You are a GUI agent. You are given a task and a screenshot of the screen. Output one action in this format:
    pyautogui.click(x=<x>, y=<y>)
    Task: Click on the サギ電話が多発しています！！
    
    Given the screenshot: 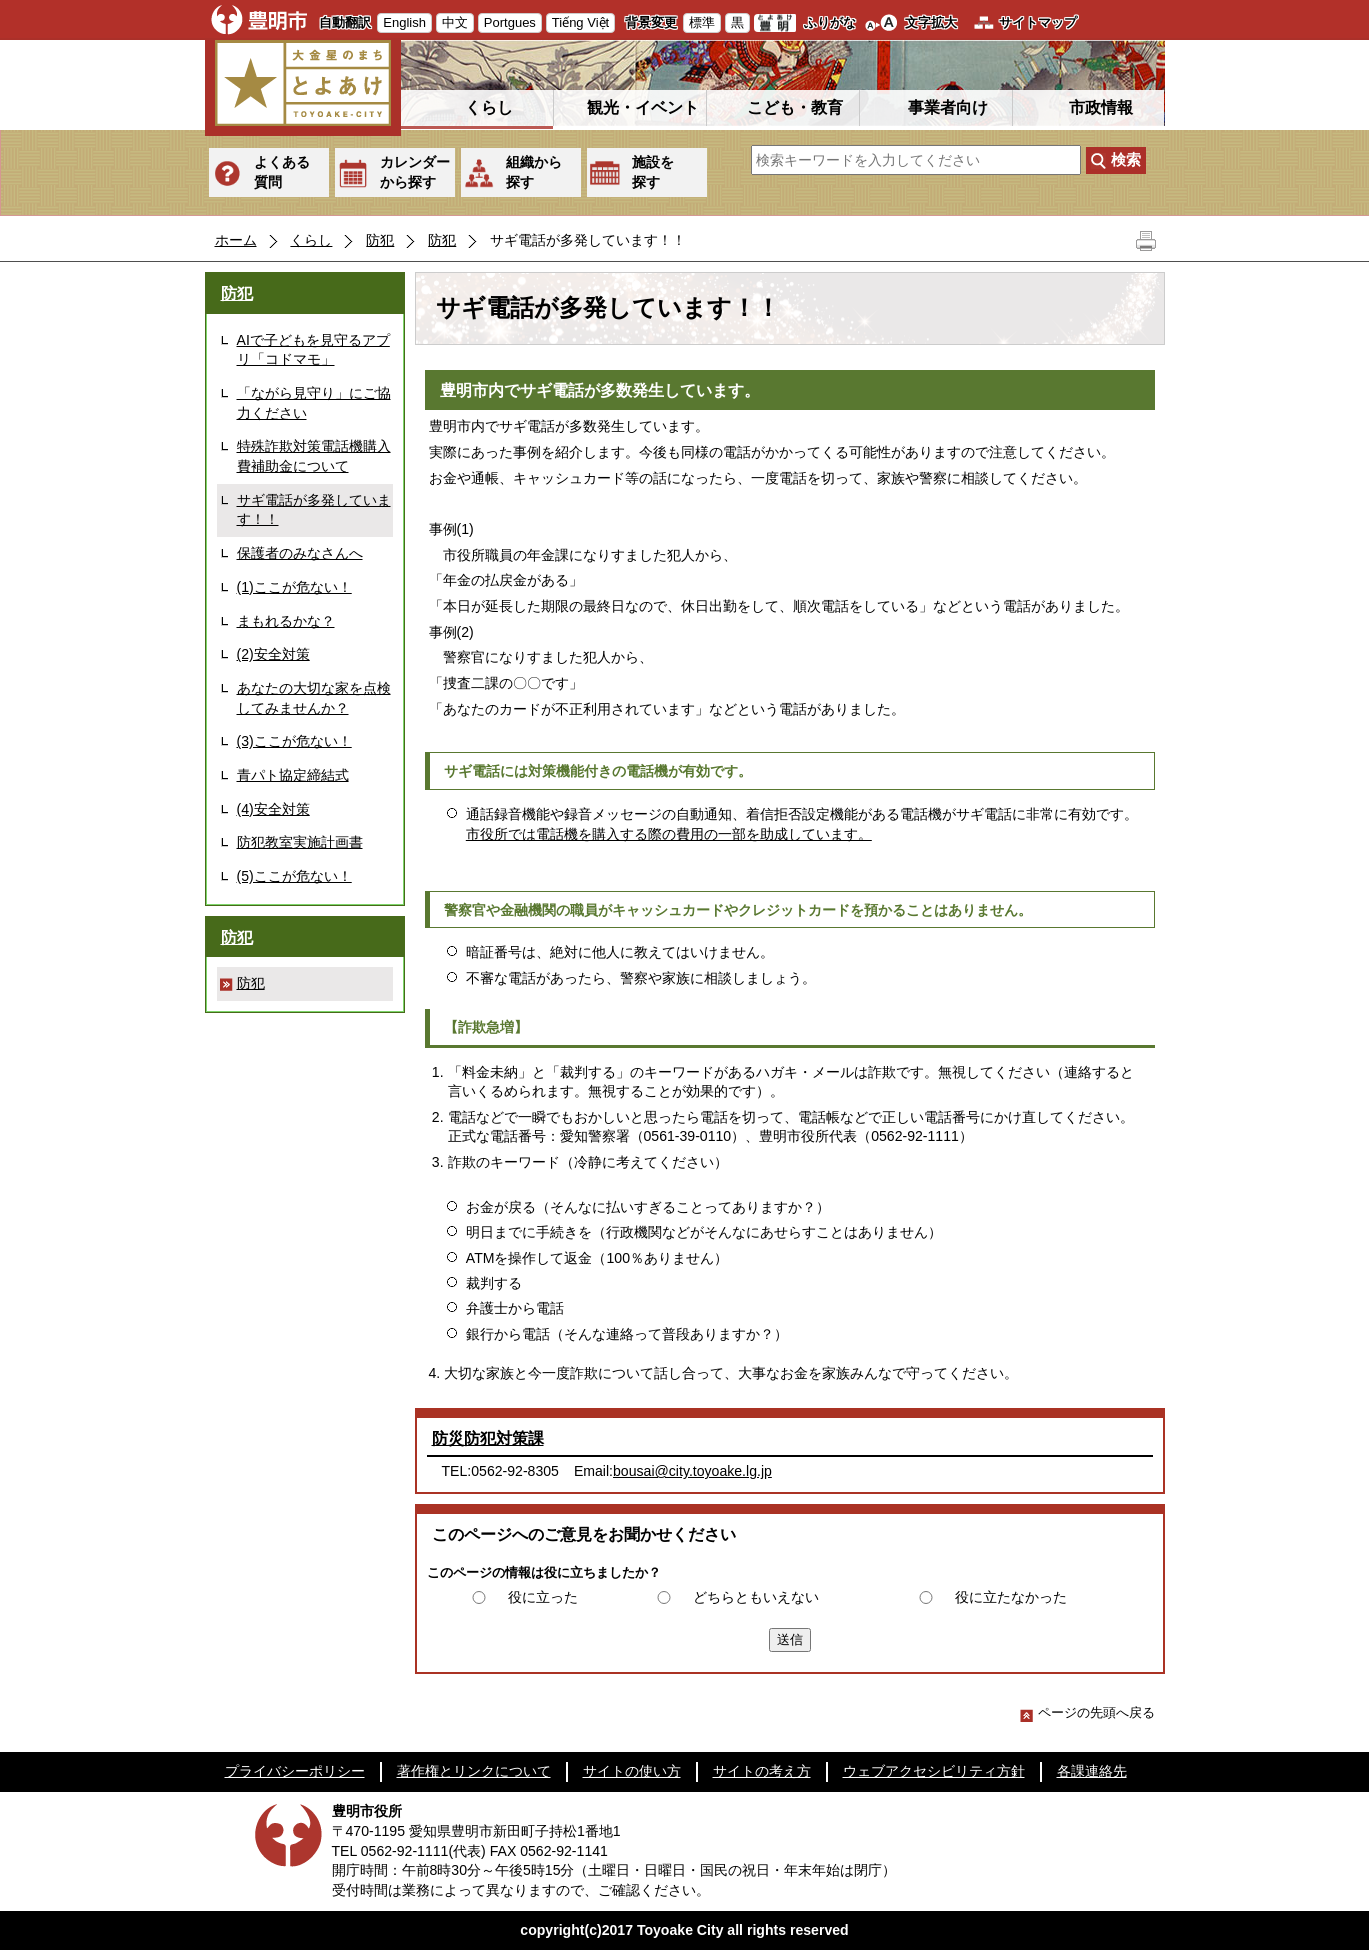 What is the action you would take?
    pyautogui.click(x=314, y=510)
    